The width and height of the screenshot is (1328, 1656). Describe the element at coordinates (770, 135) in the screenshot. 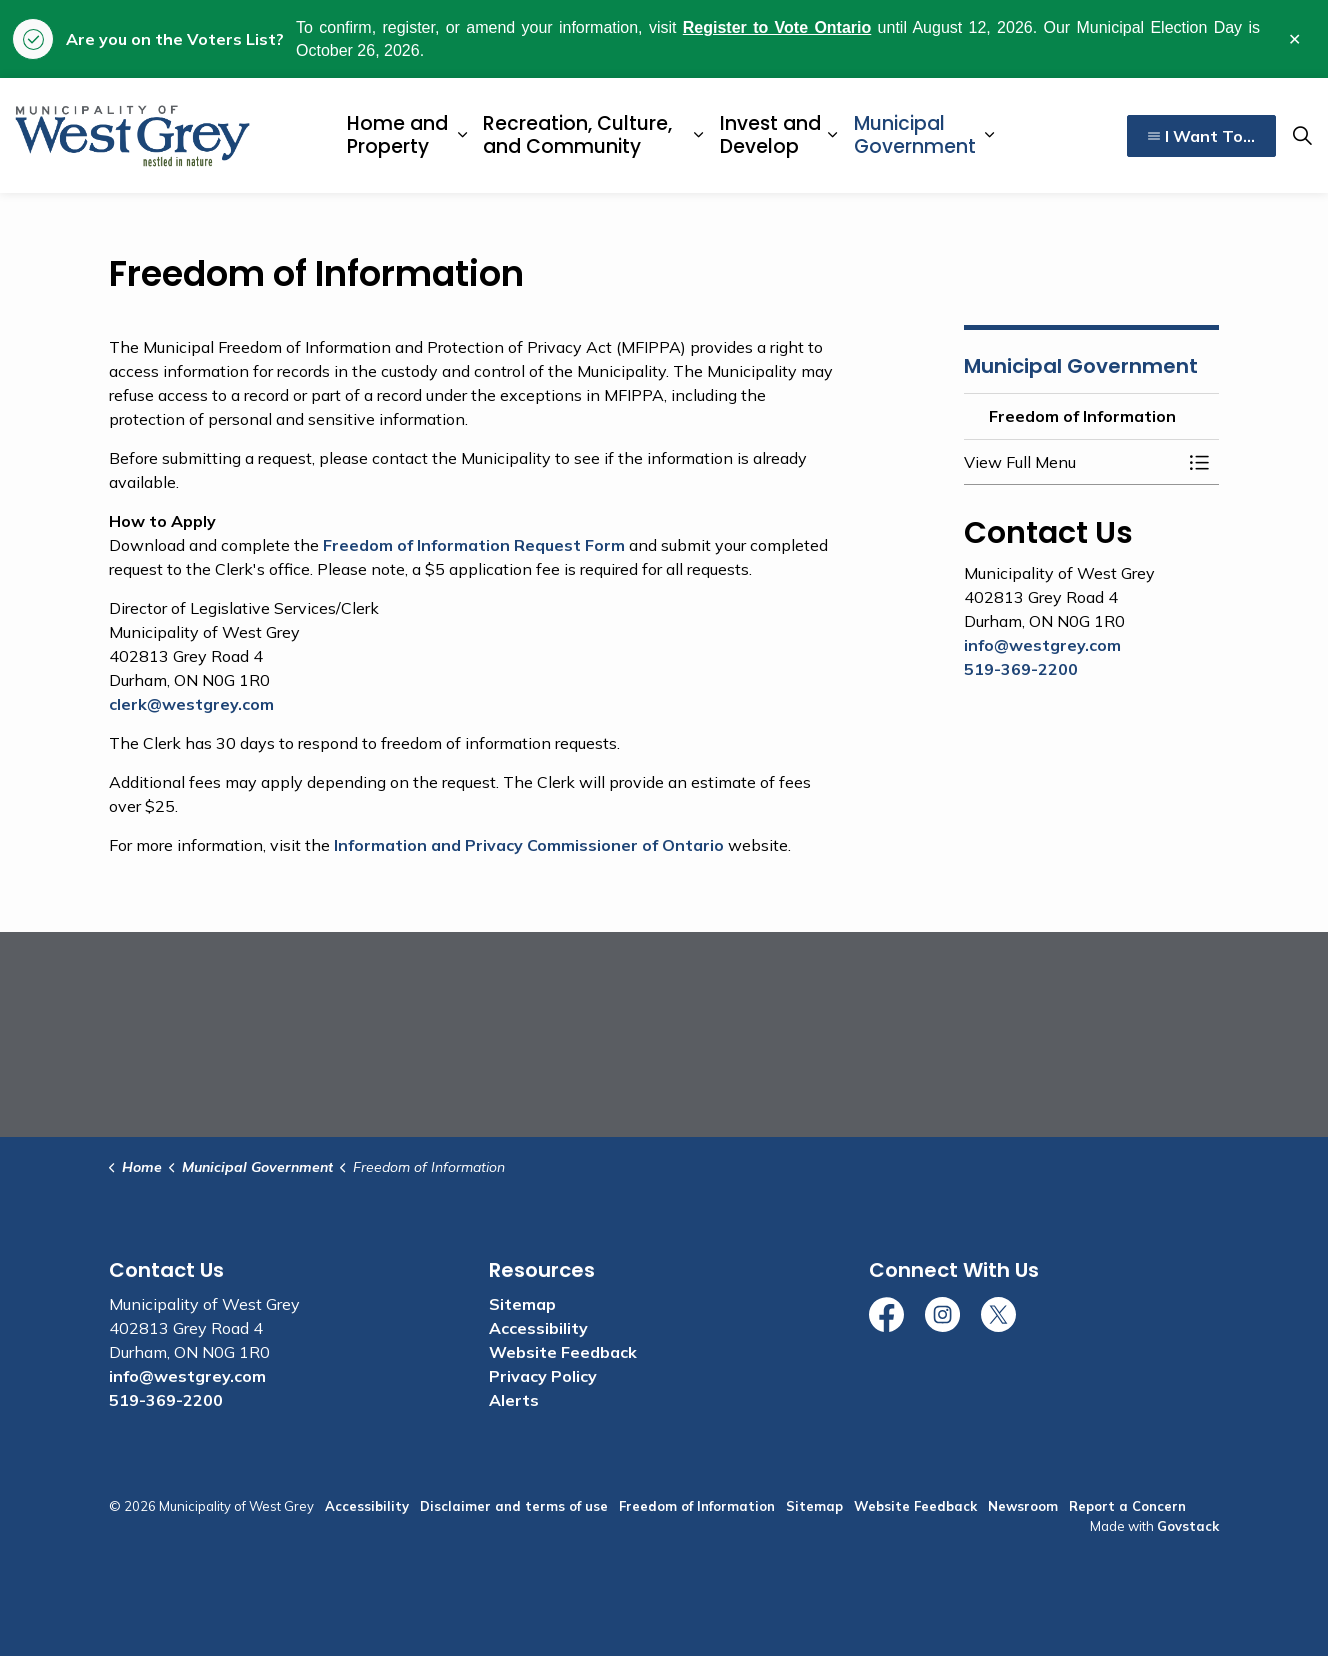

I see `Invest and Develop` at that location.